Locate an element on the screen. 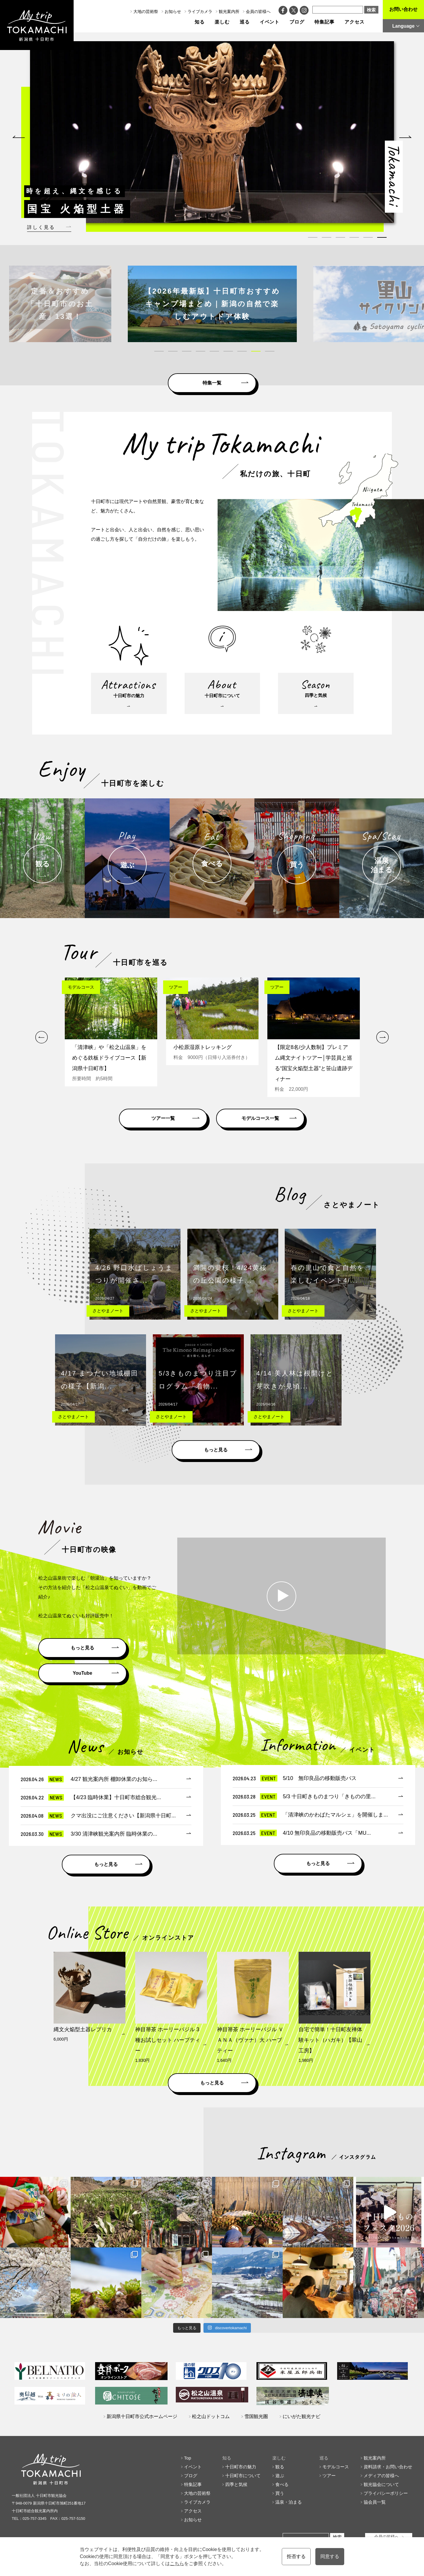 The image size is (424, 2576). 十日町市の魅力 is located at coordinates (240, 2466).